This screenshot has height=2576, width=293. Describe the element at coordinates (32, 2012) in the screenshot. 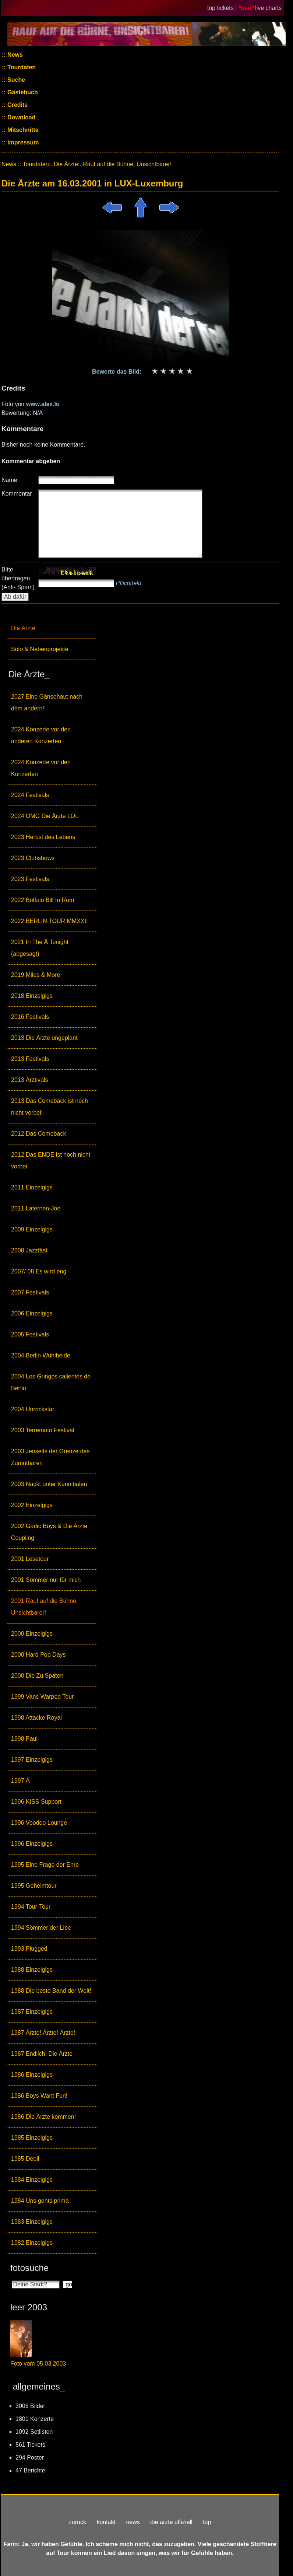

I see `1987 Einzelgigs` at that location.